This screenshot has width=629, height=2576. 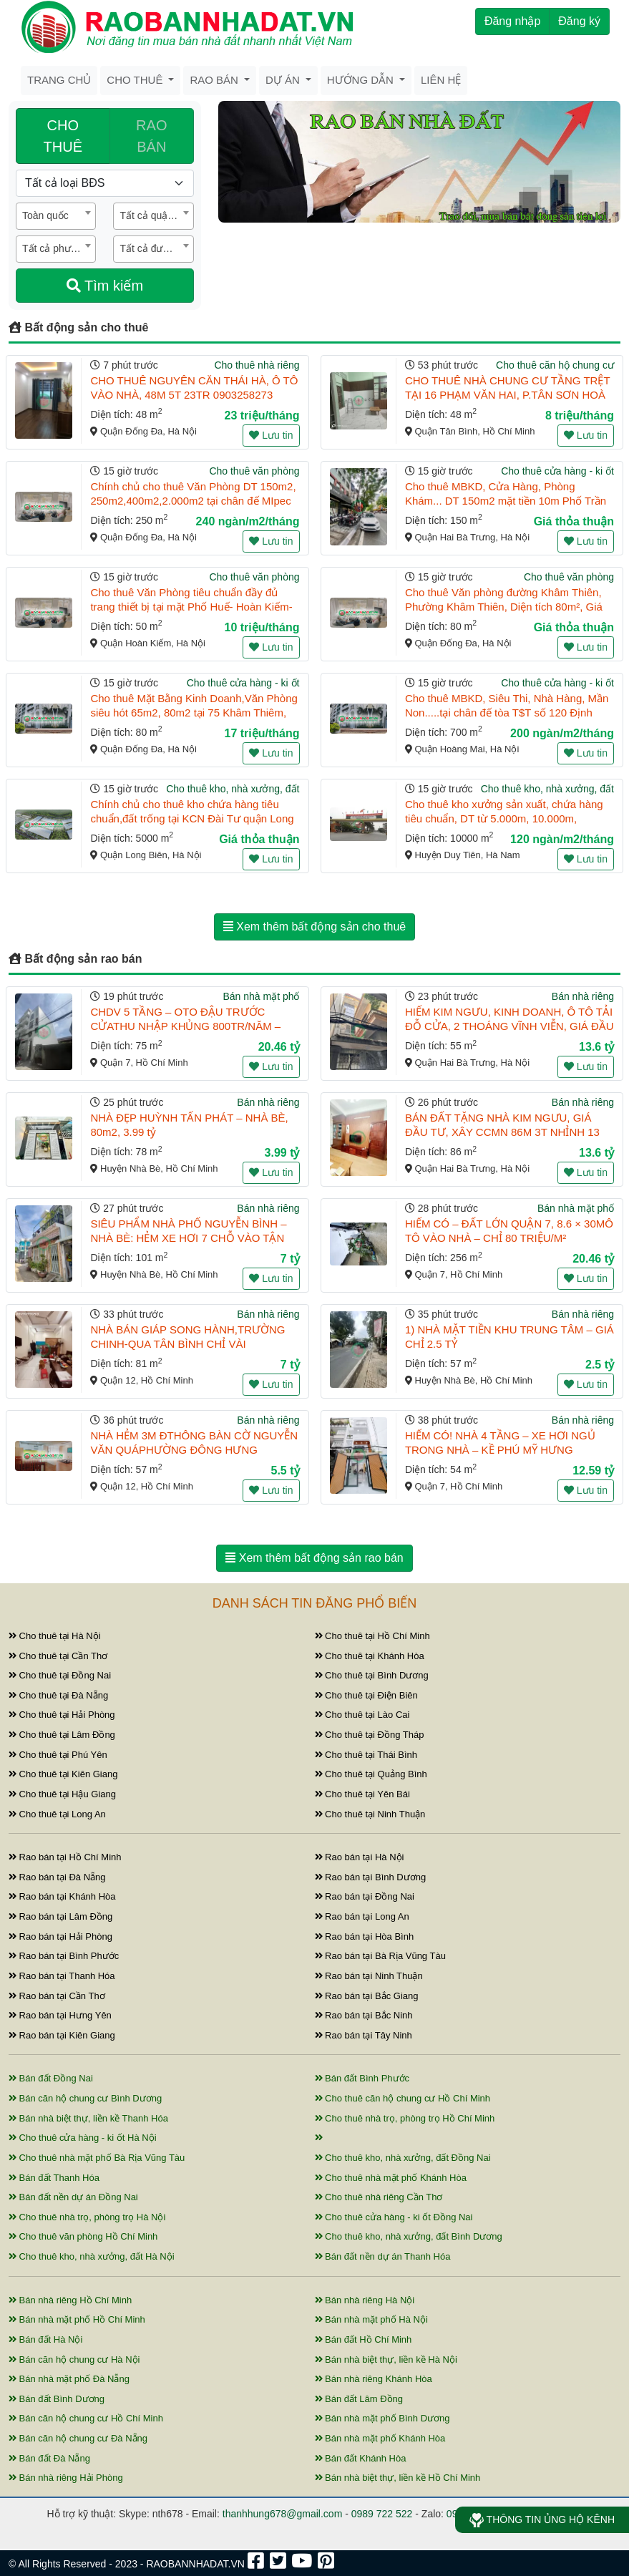 I want to click on Tất cả đường / phố [textbox], so click(x=156, y=248).